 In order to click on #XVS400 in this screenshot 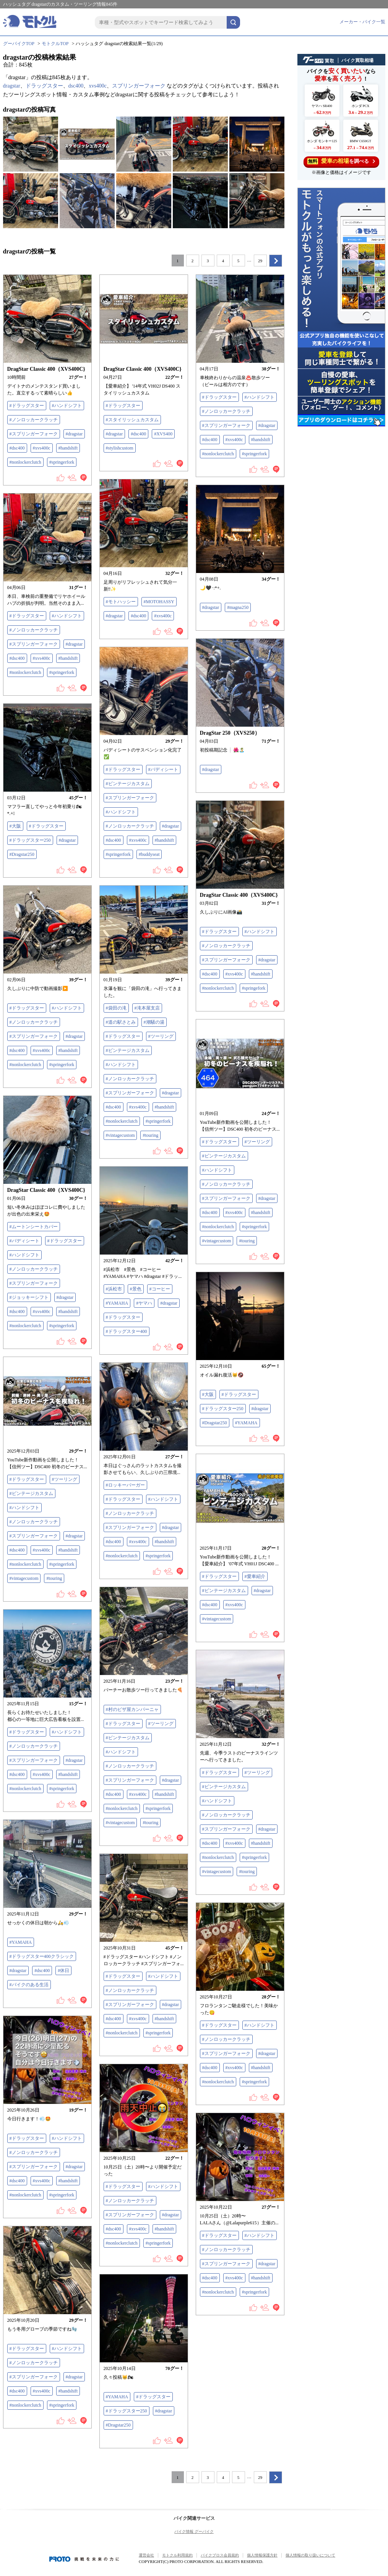, I will do `click(163, 434)`.